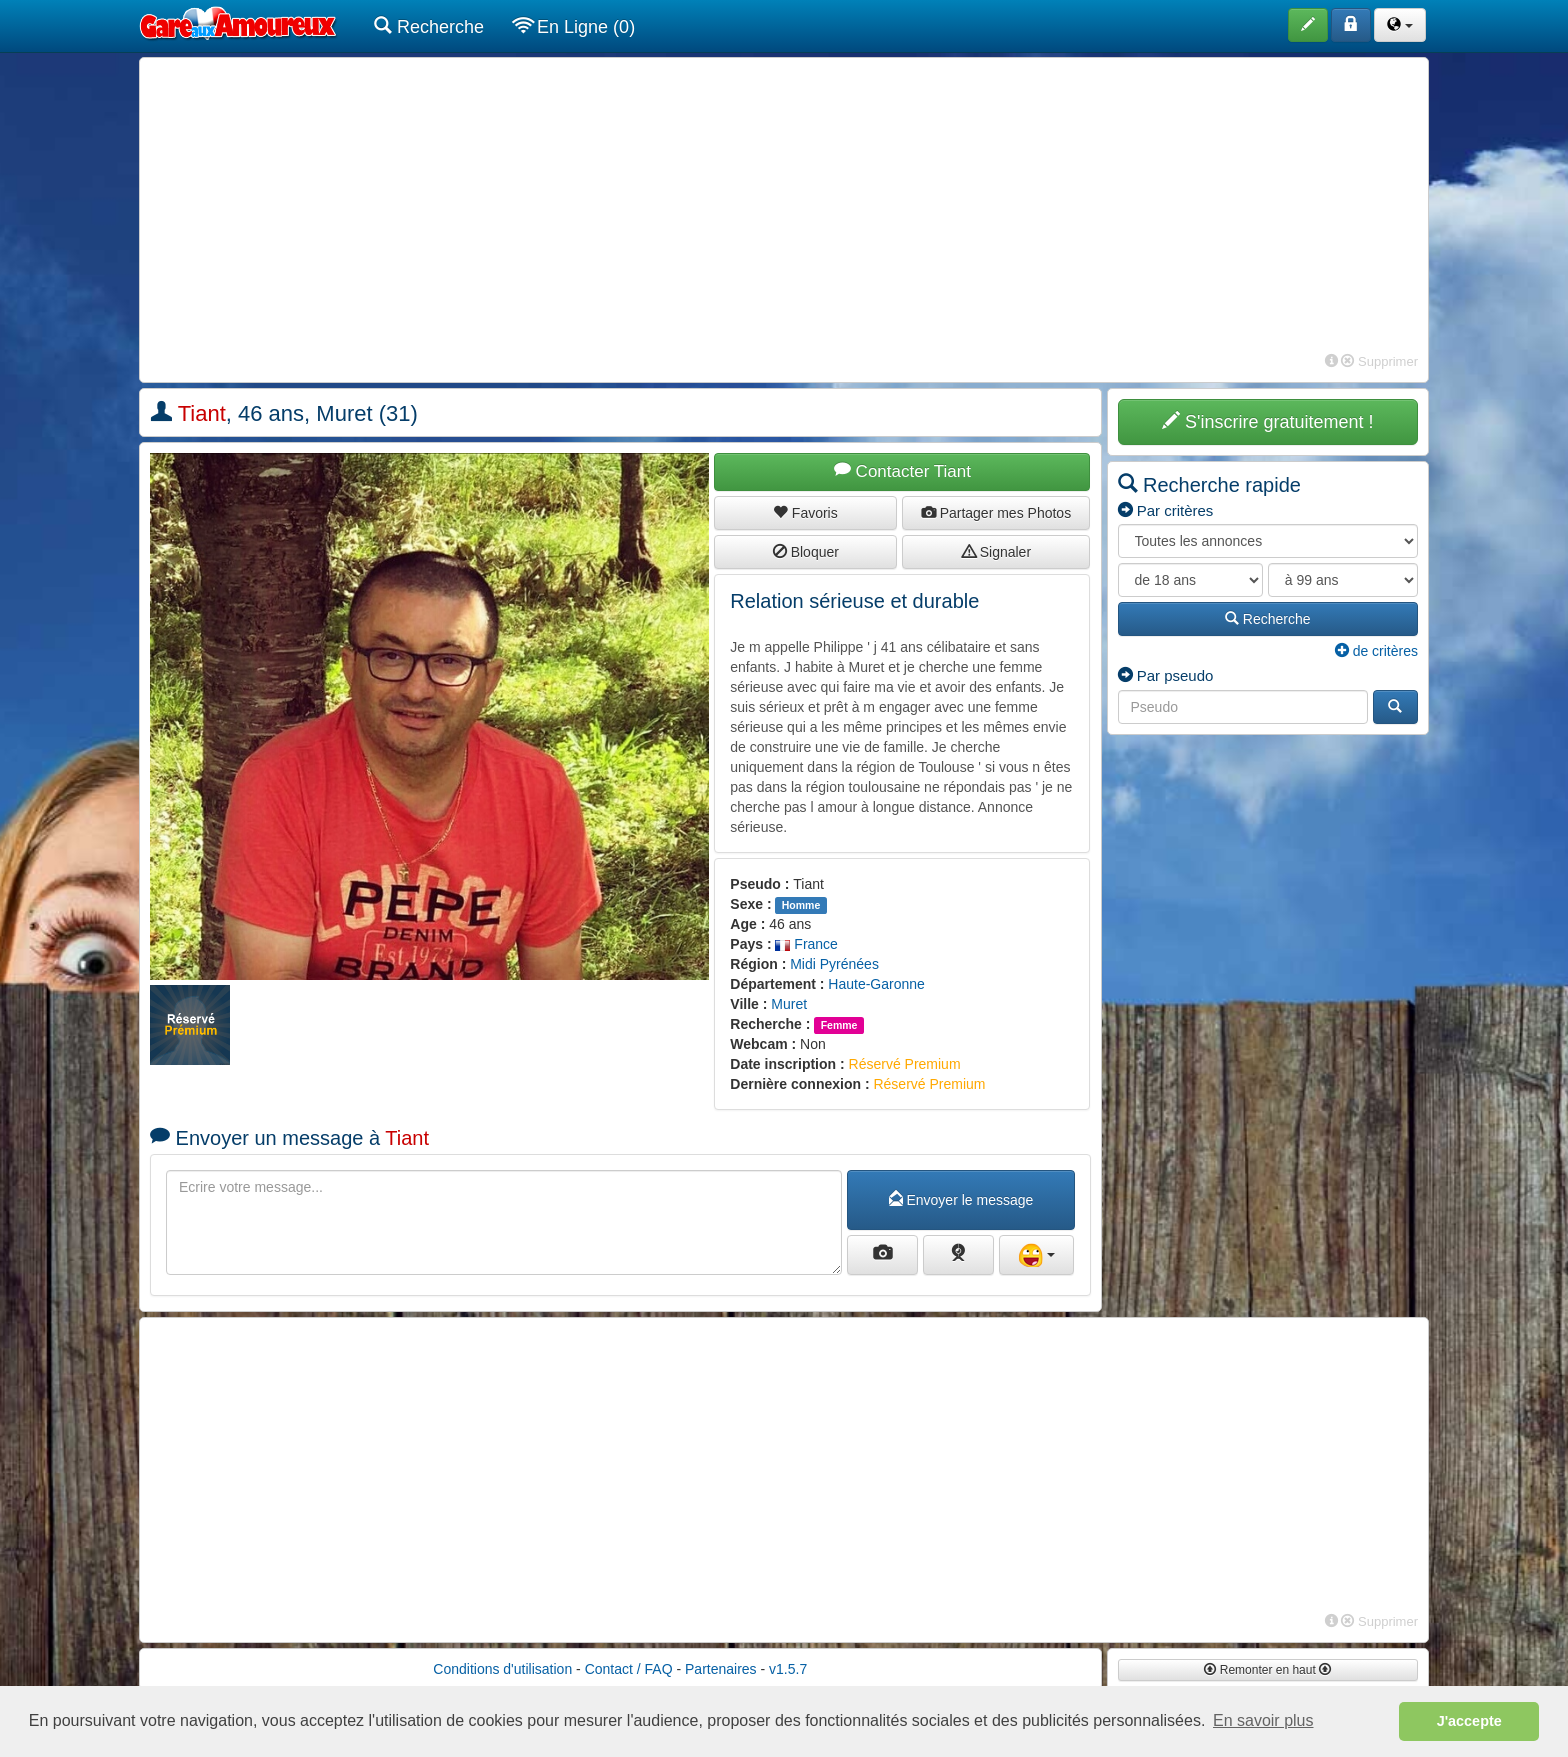  I want to click on Midi Pyrénées, so click(834, 964).